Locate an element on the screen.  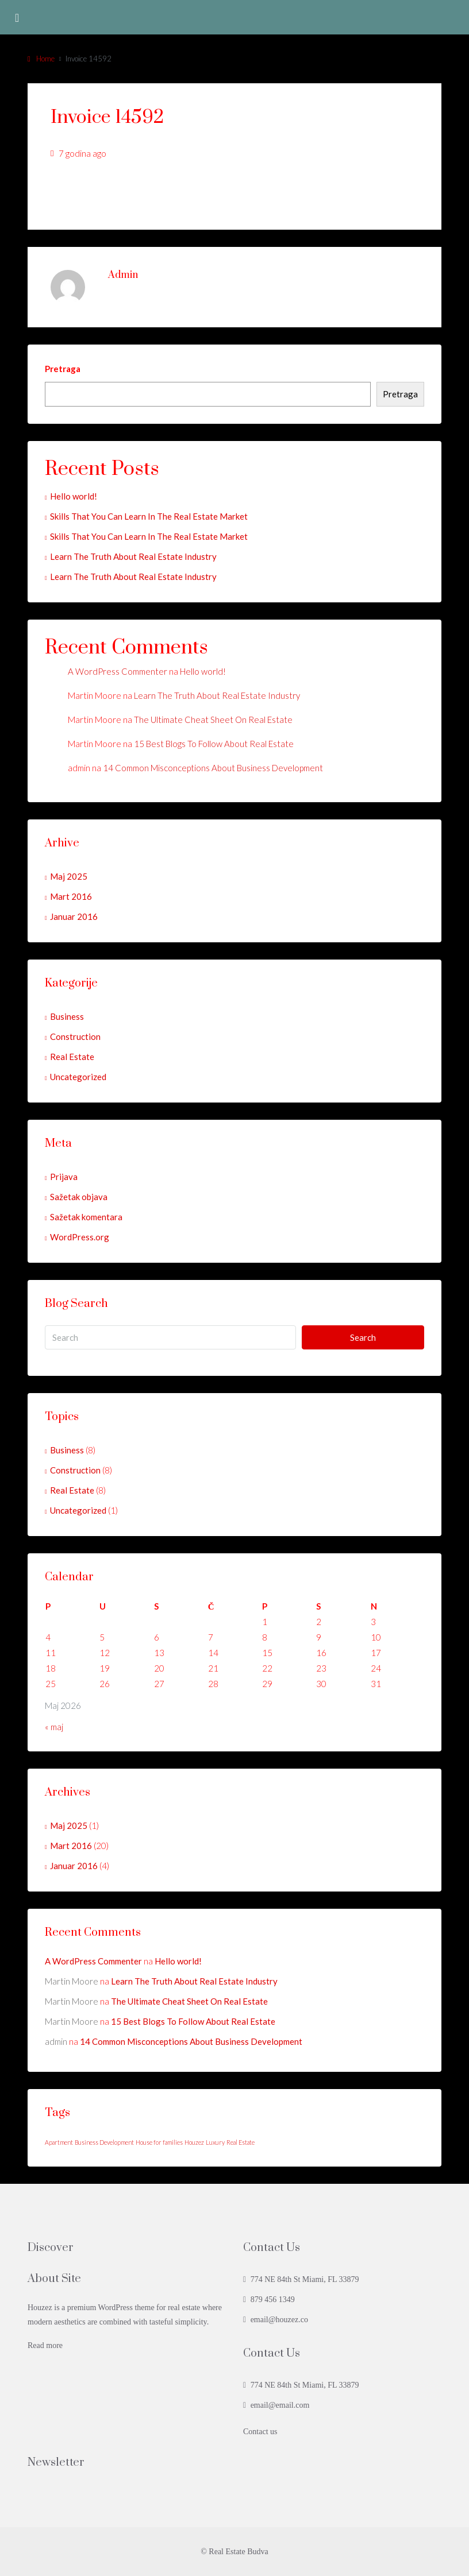
email@houzez.co is located at coordinates (279, 2319).